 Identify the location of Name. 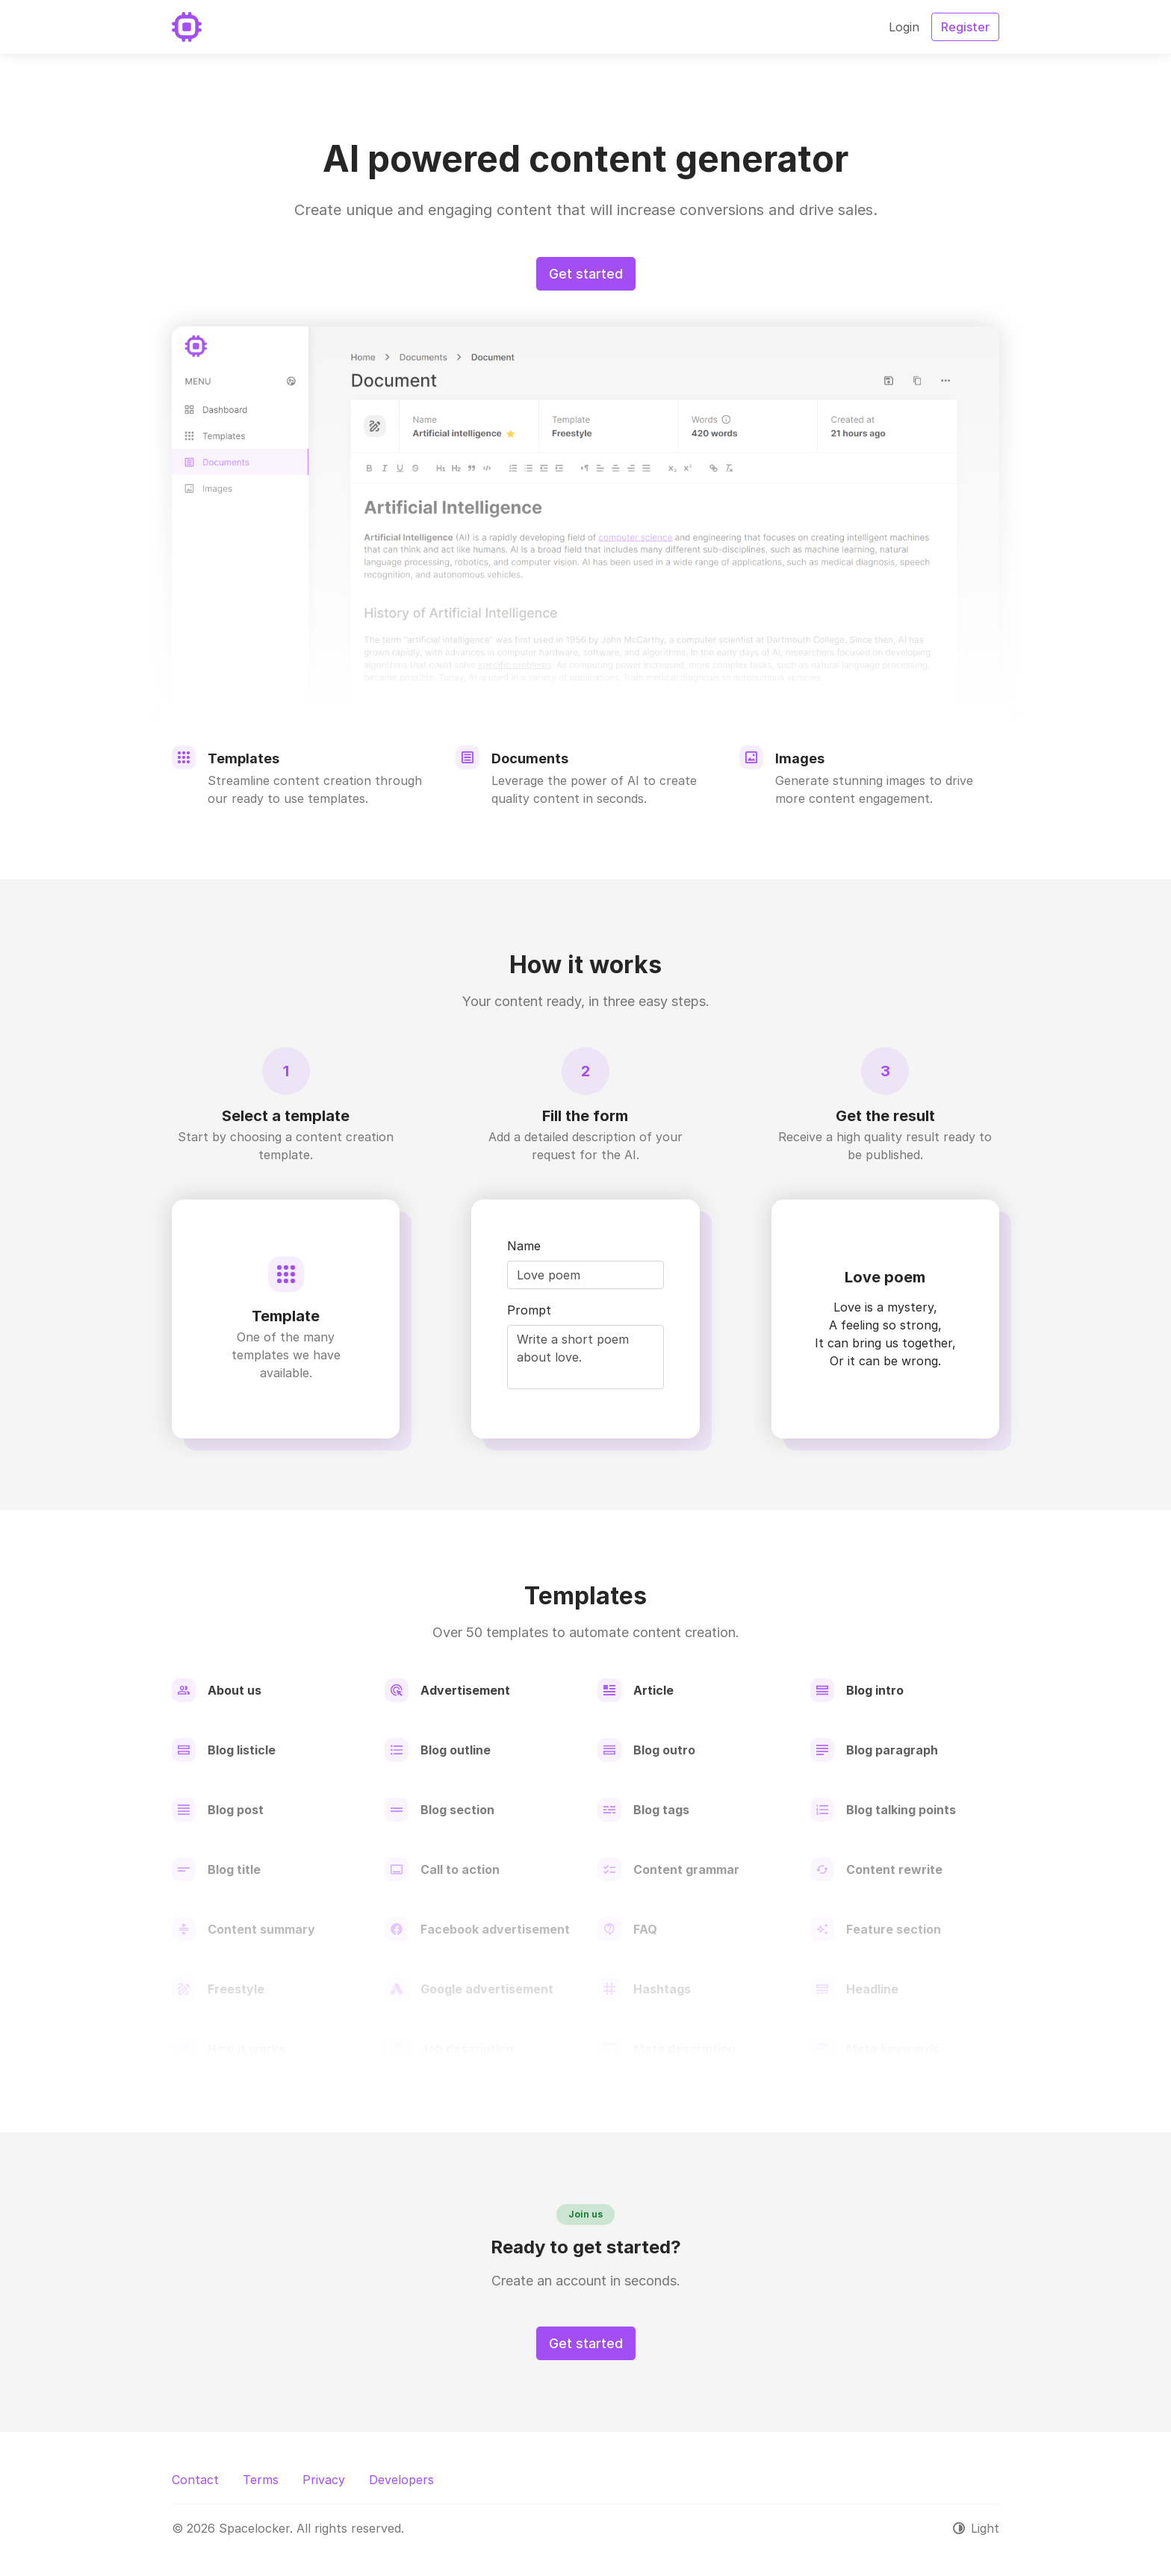
(524, 1245).